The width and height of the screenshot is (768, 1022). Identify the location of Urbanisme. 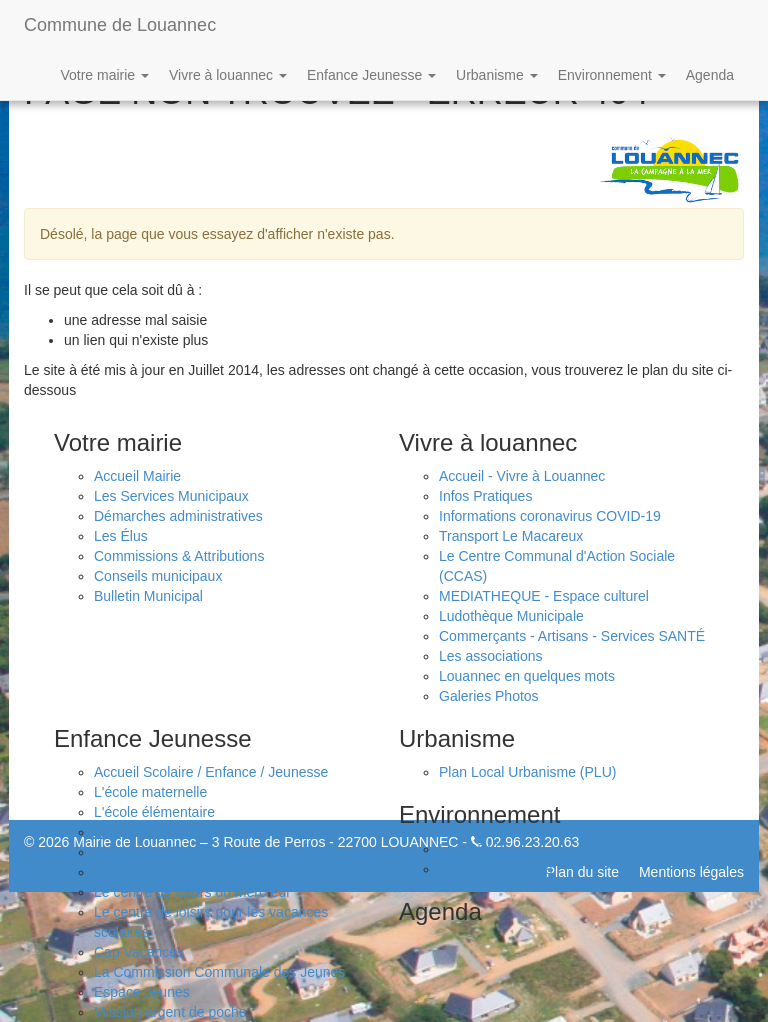
(497, 75).